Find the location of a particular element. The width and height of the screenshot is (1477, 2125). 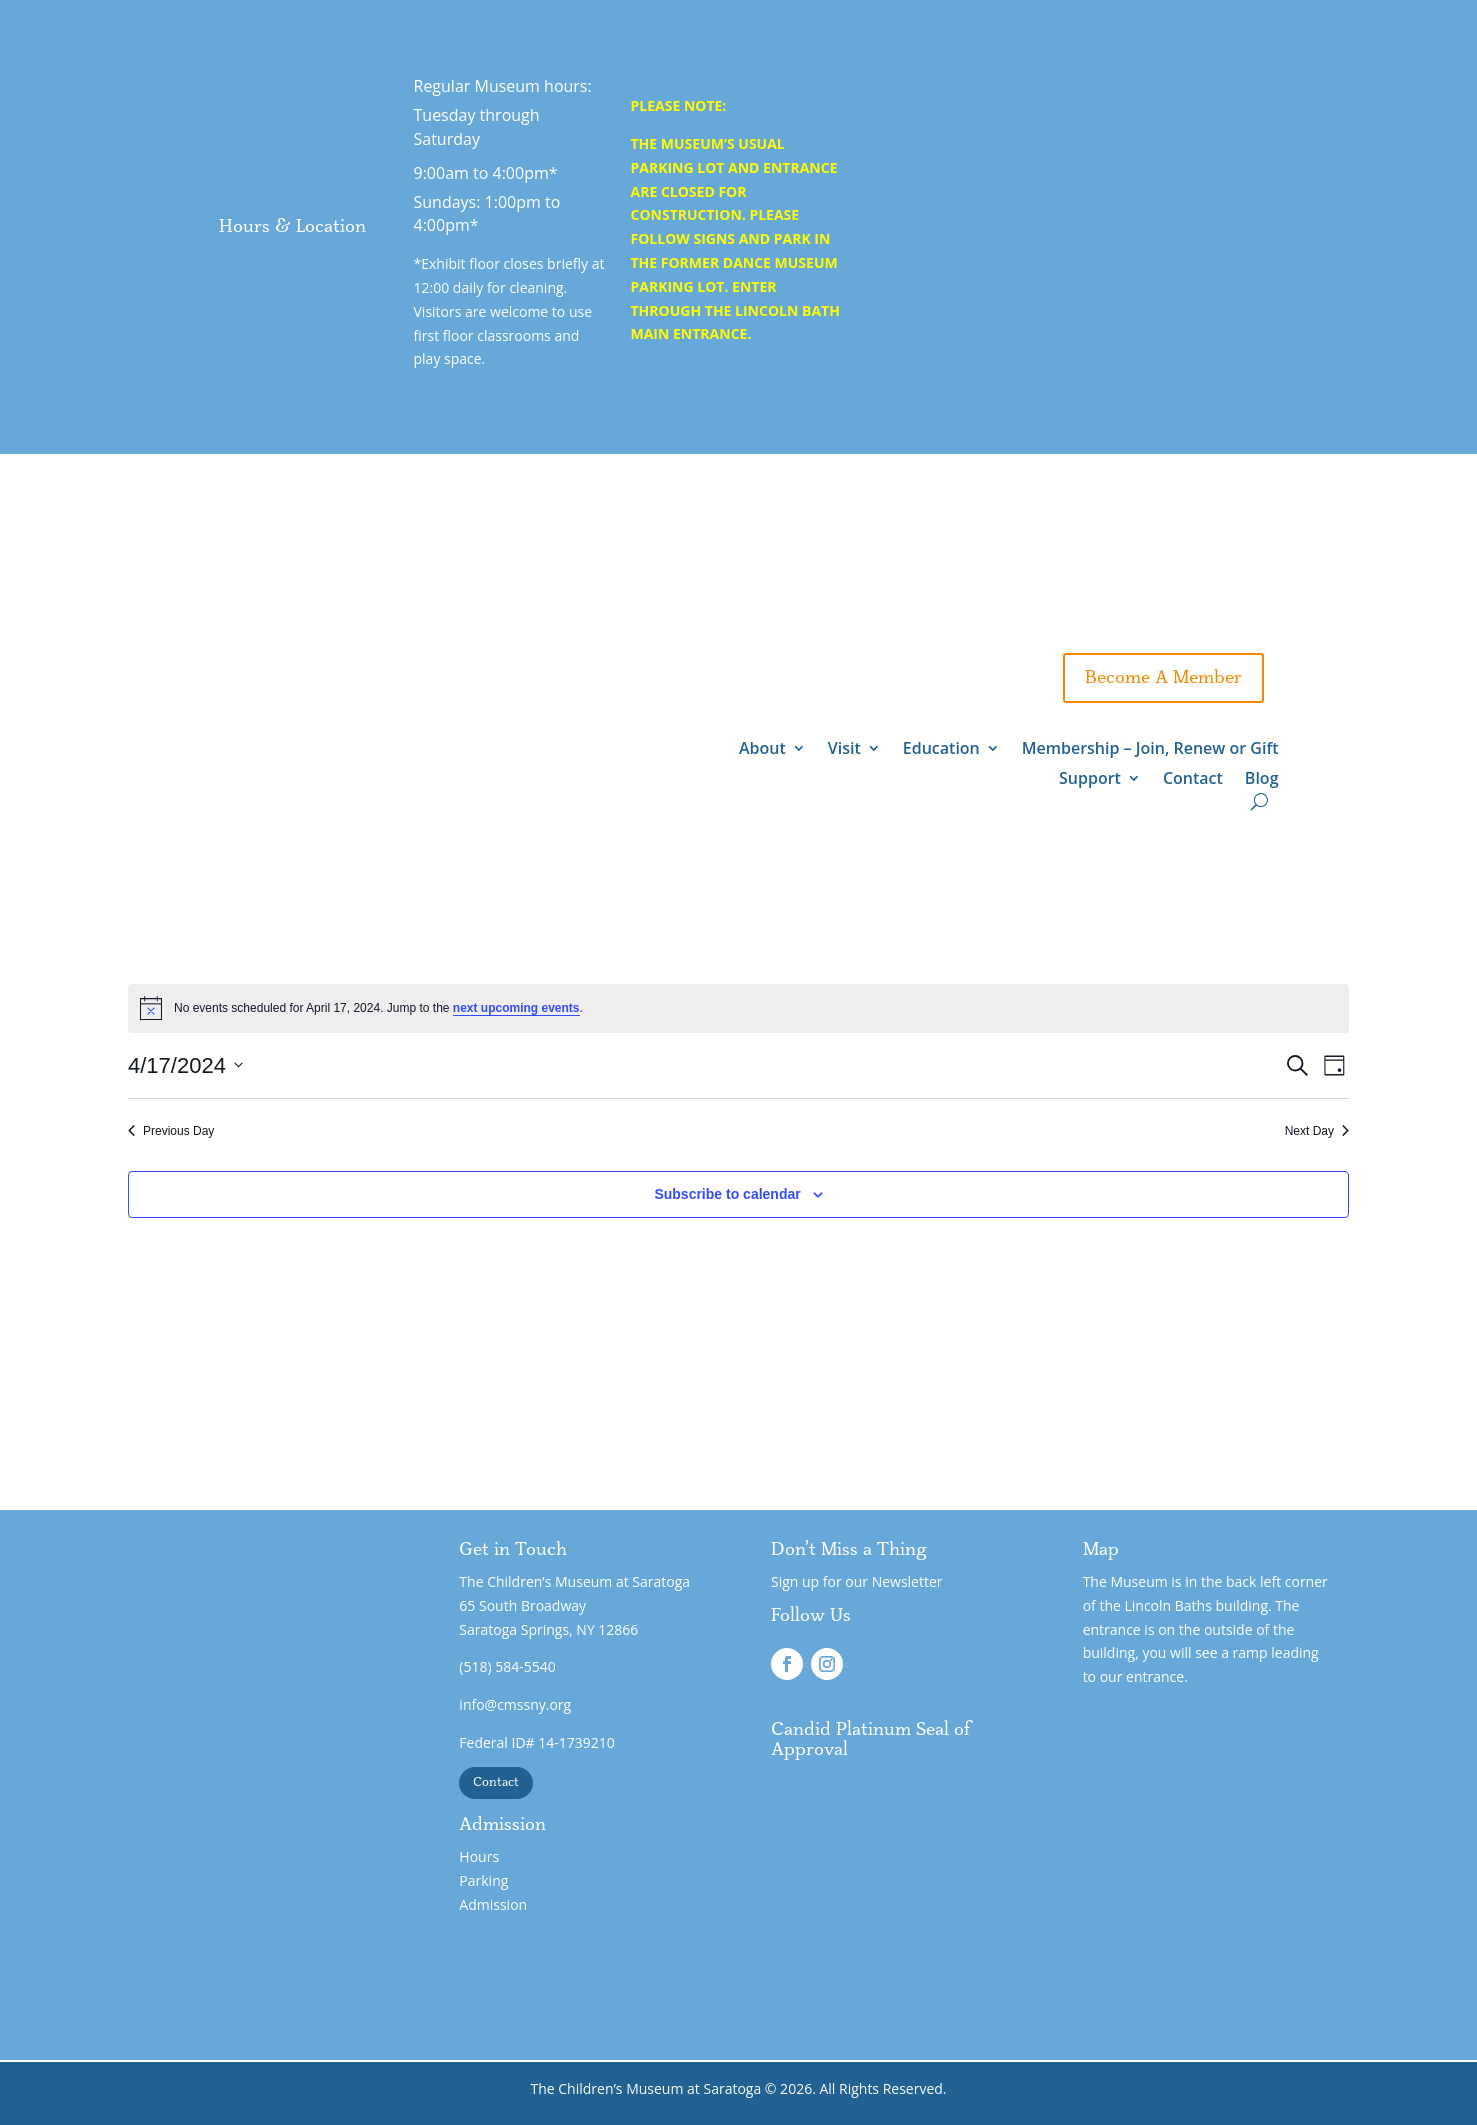

Next Day is located at coordinates (1317, 1131).